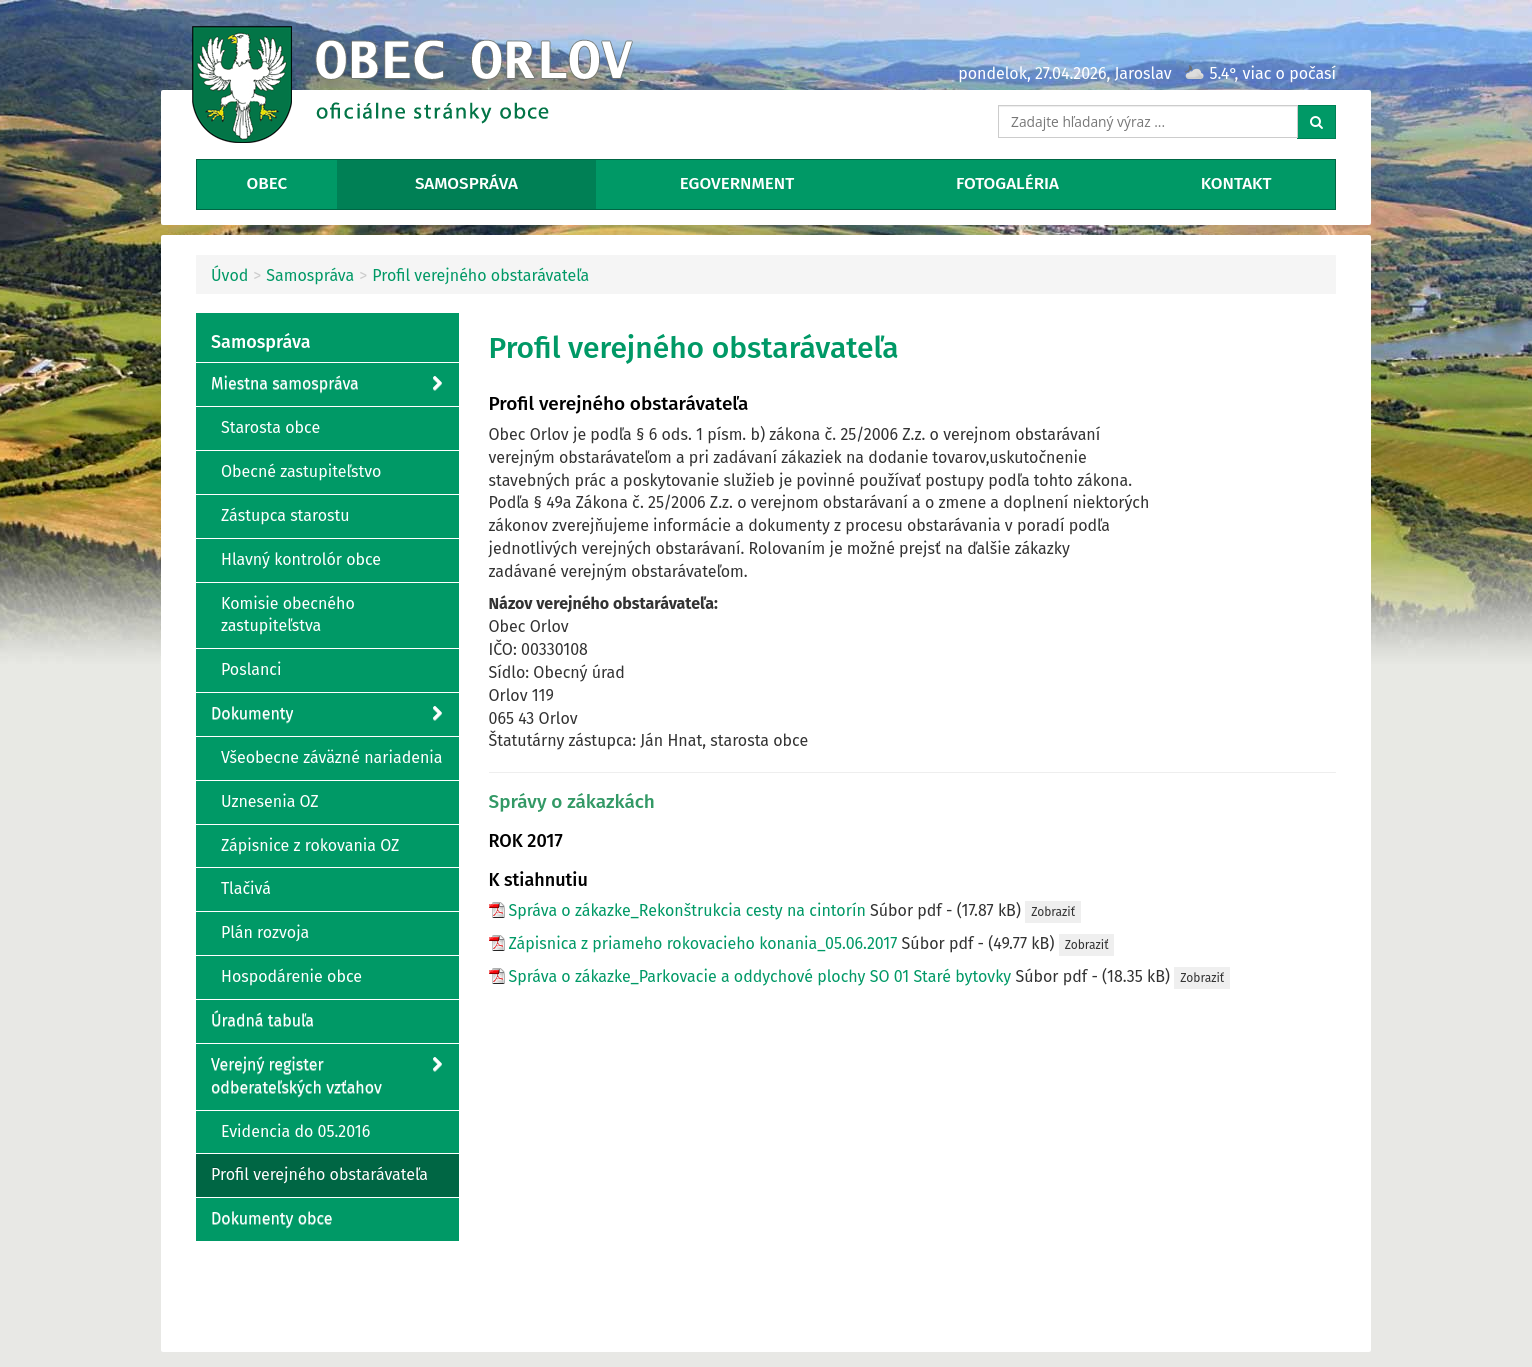 This screenshot has height=1367, width=1532. I want to click on Dokumenty obce, so click(272, 1218).